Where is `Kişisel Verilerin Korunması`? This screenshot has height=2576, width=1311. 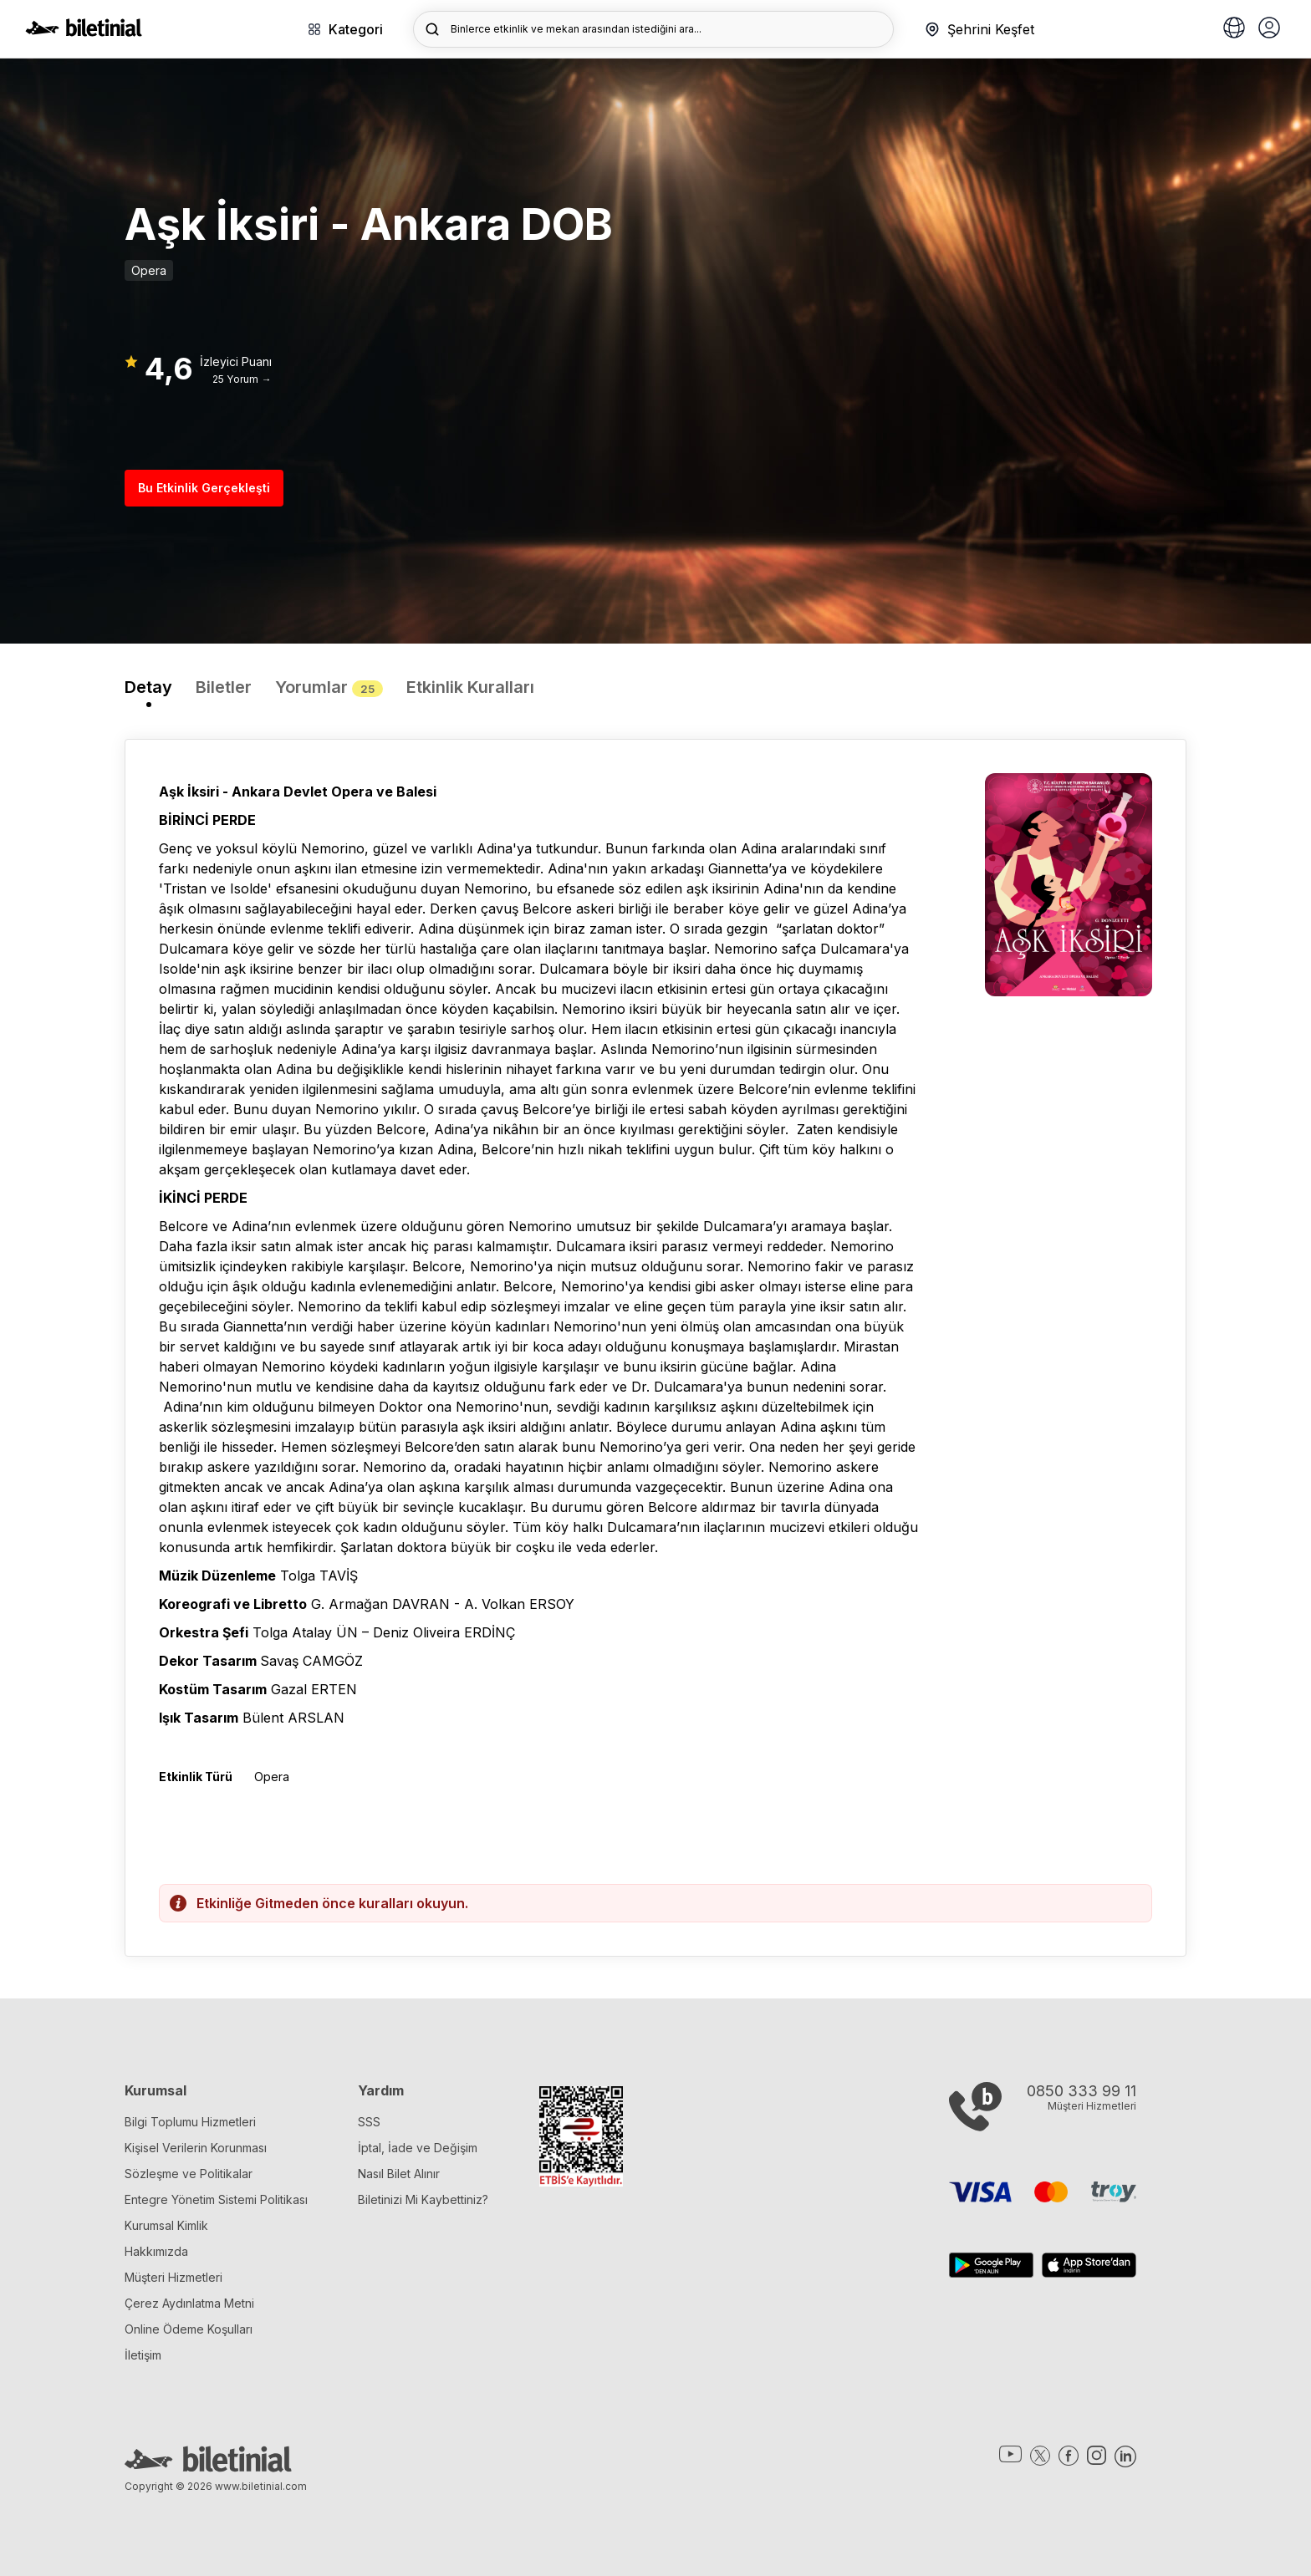
Kişisel Verilerin Korunması is located at coordinates (196, 2148).